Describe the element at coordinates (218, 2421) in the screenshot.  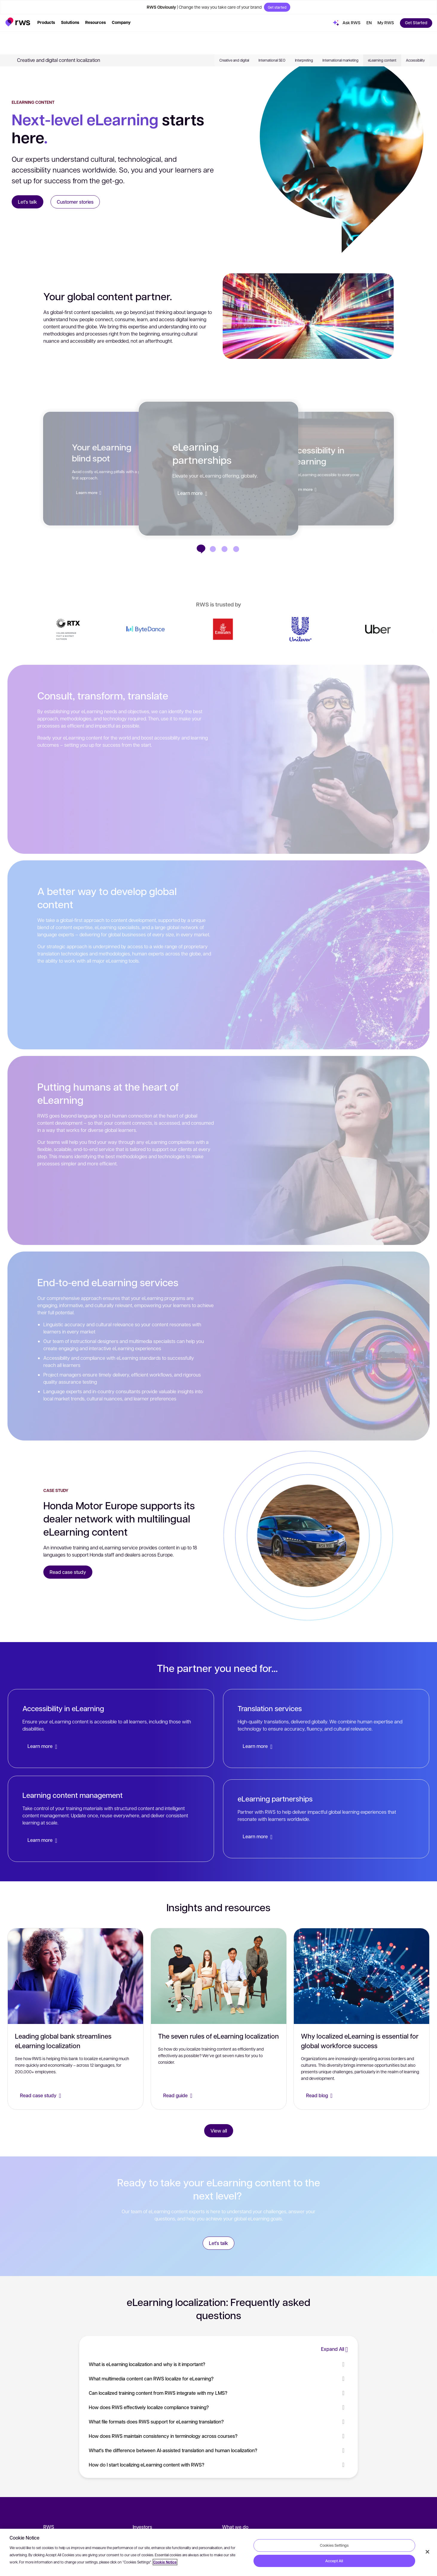
I see `What file formats does RWS support for eLearning translation? [button]` at that location.